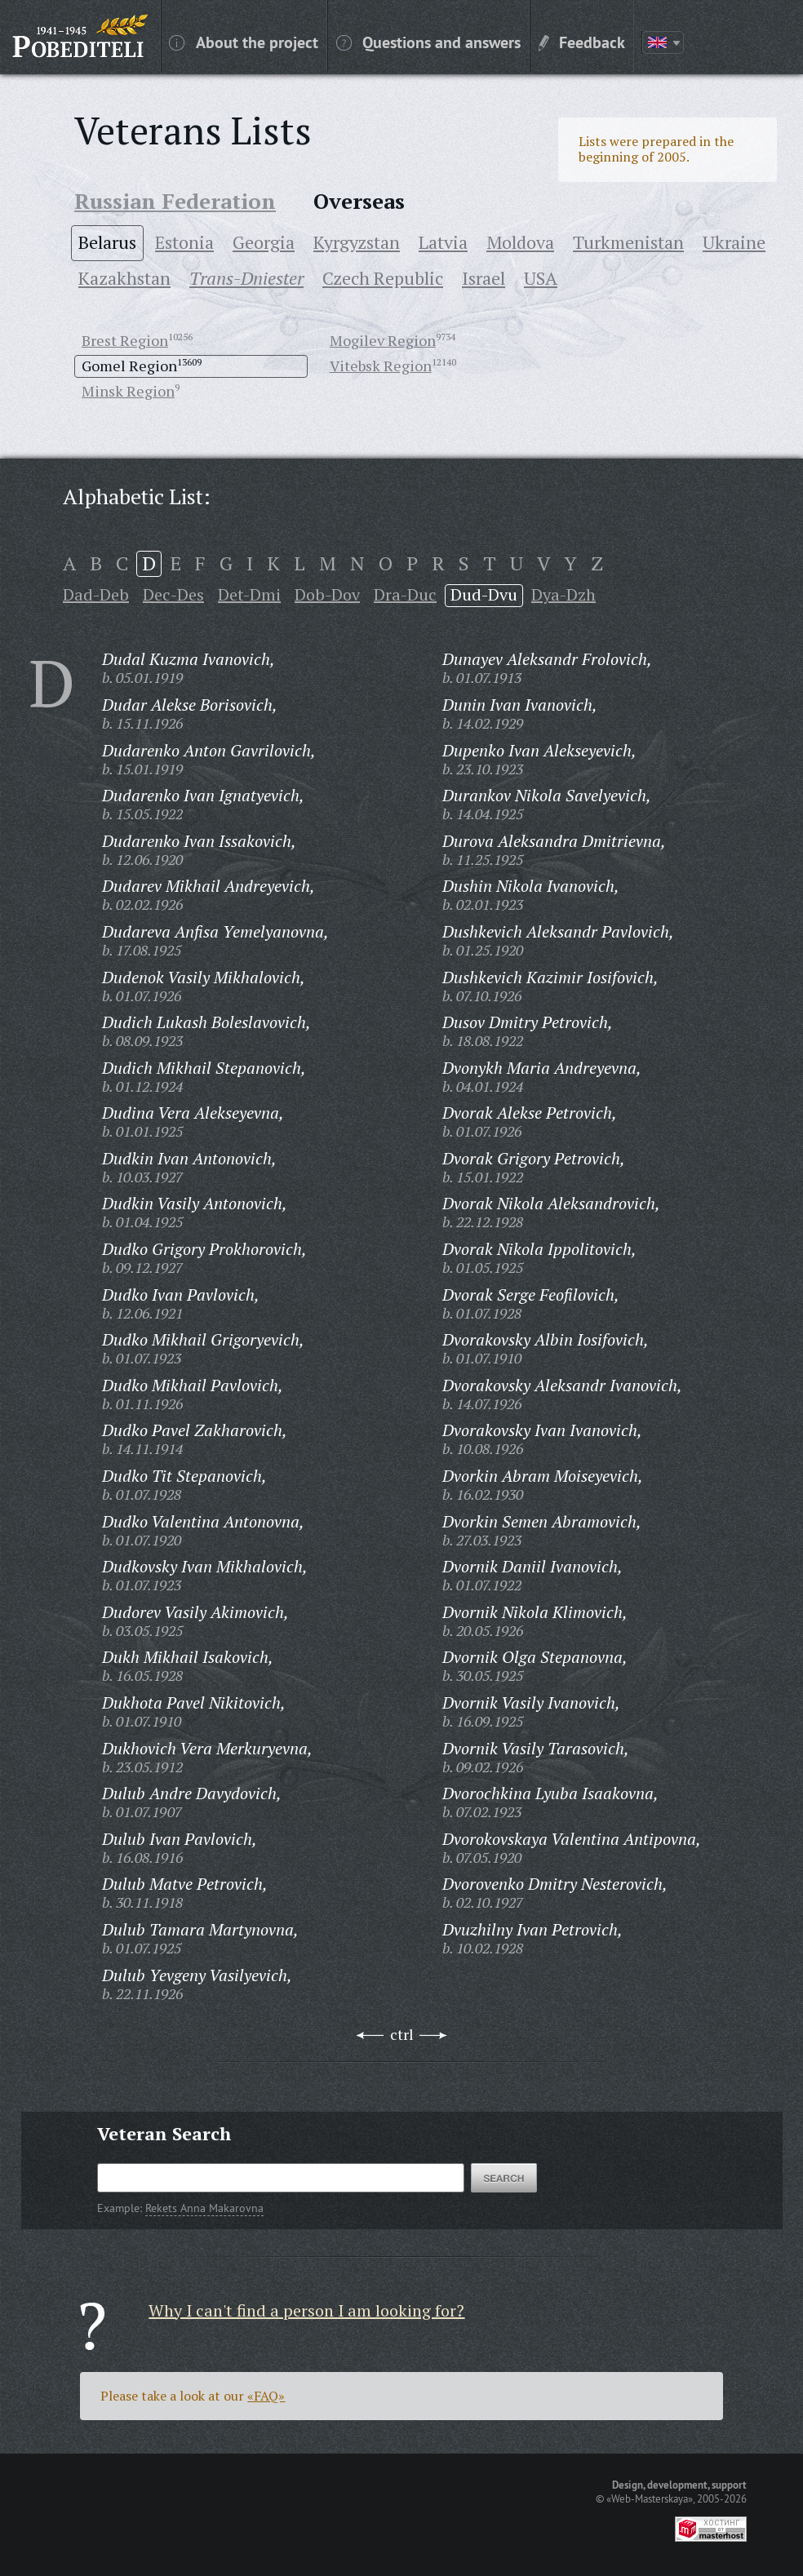 Image resolution: width=803 pixels, height=2576 pixels. What do you see at coordinates (125, 340) in the screenshot?
I see `Brest Region` at bounding box center [125, 340].